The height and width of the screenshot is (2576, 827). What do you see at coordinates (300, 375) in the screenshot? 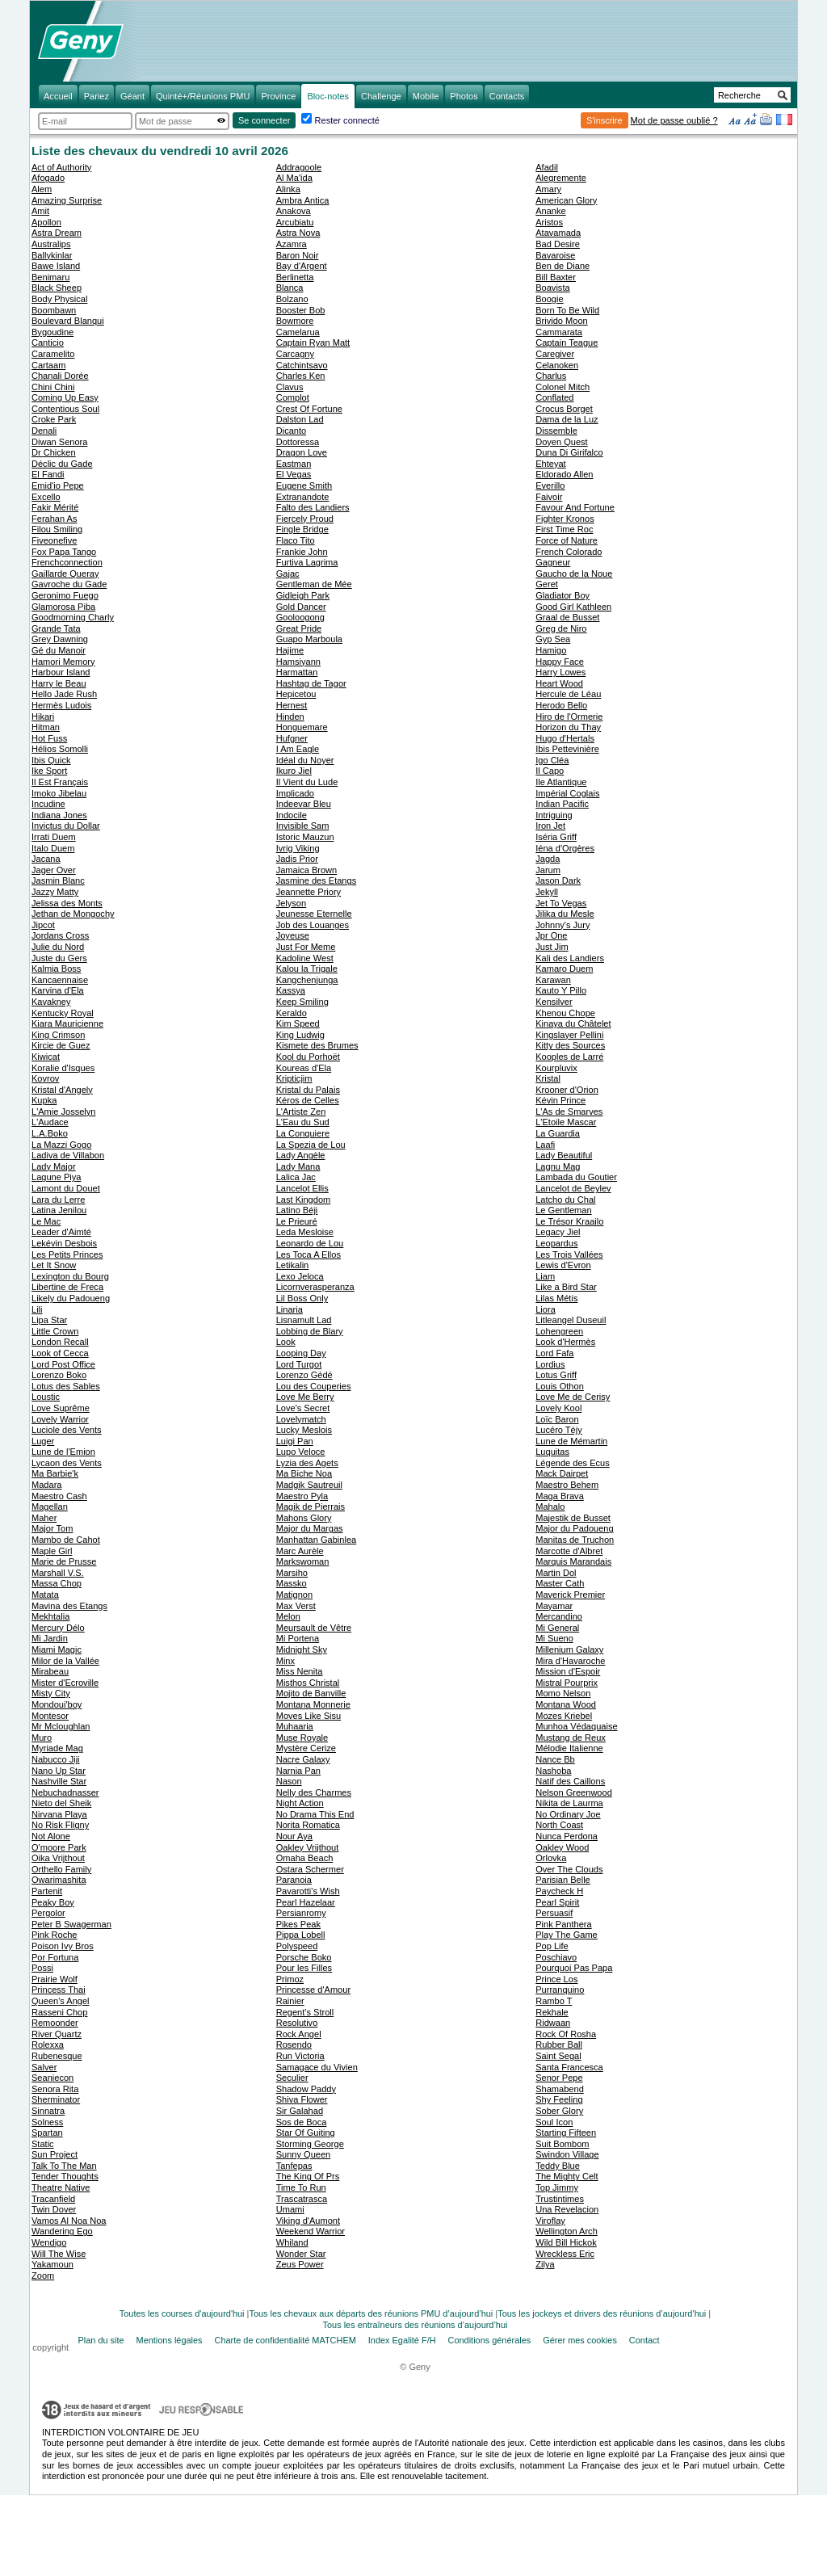
I see `Charles Ken` at bounding box center [300, 375].